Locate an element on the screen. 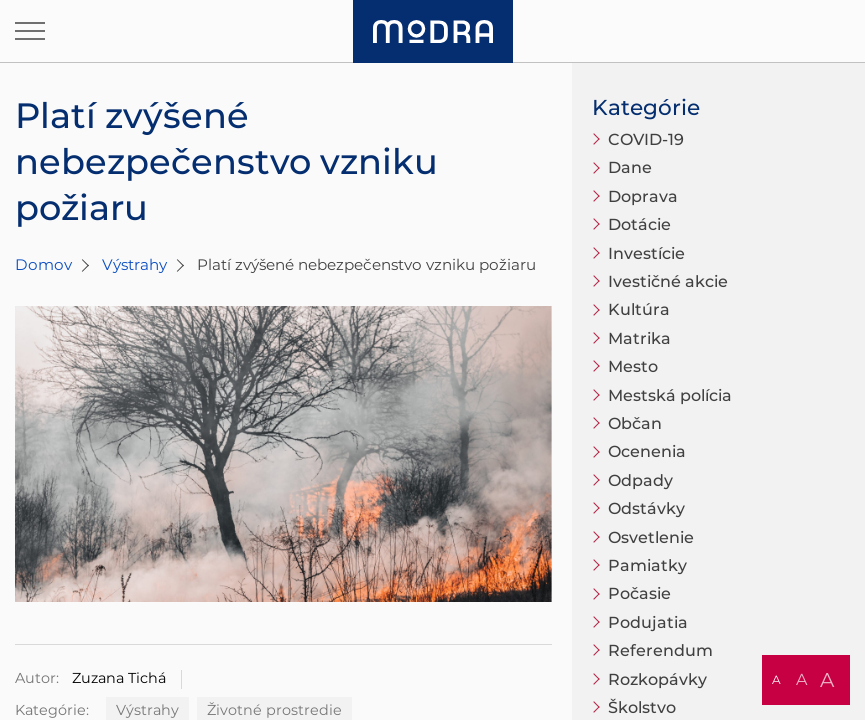 This screenshot has width=865, height=720. Podujatia is located at coordinates (648, 622).